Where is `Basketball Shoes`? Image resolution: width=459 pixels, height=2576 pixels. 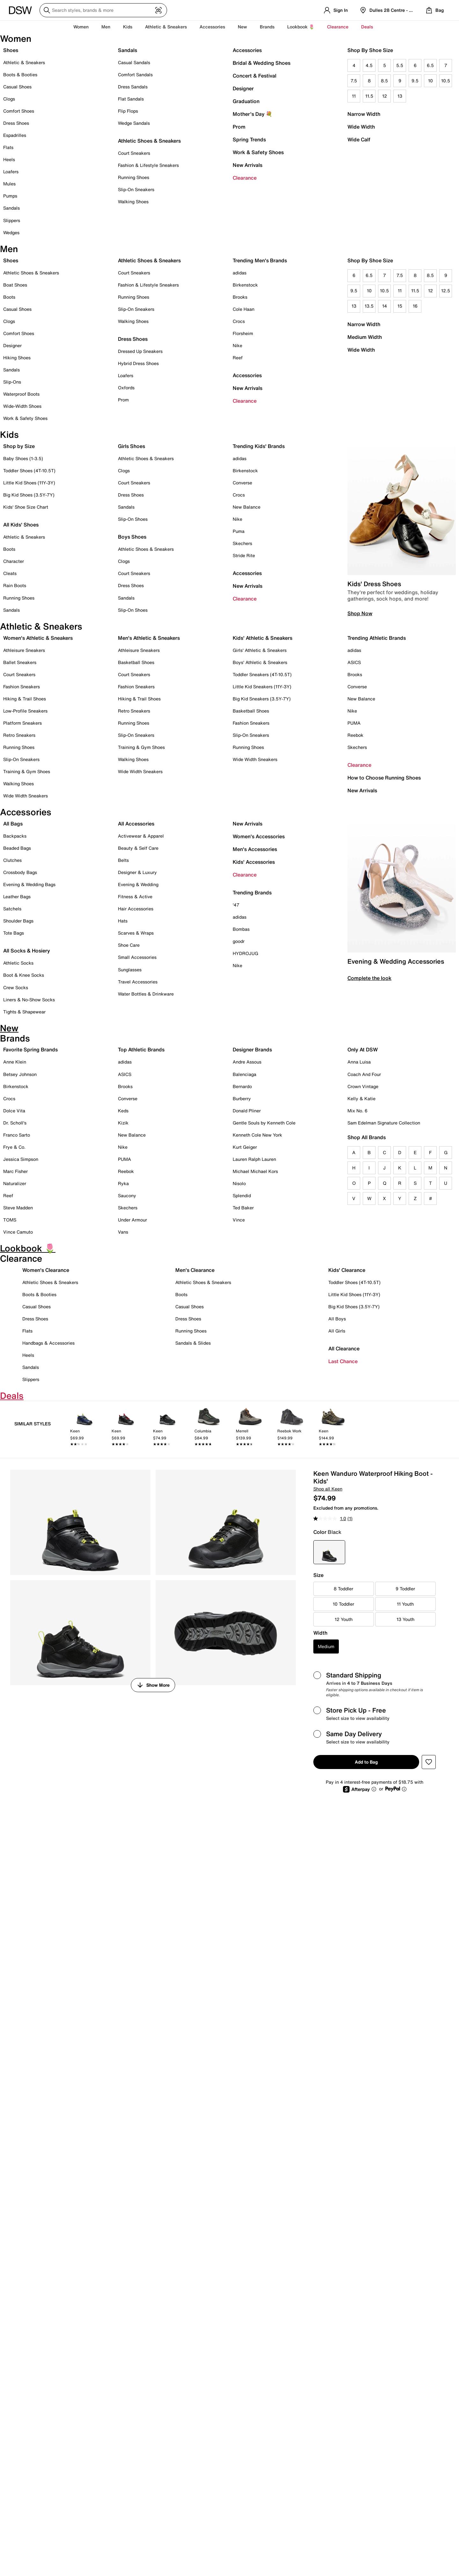 Basketball Shoes is located at coordinates (136, 662).